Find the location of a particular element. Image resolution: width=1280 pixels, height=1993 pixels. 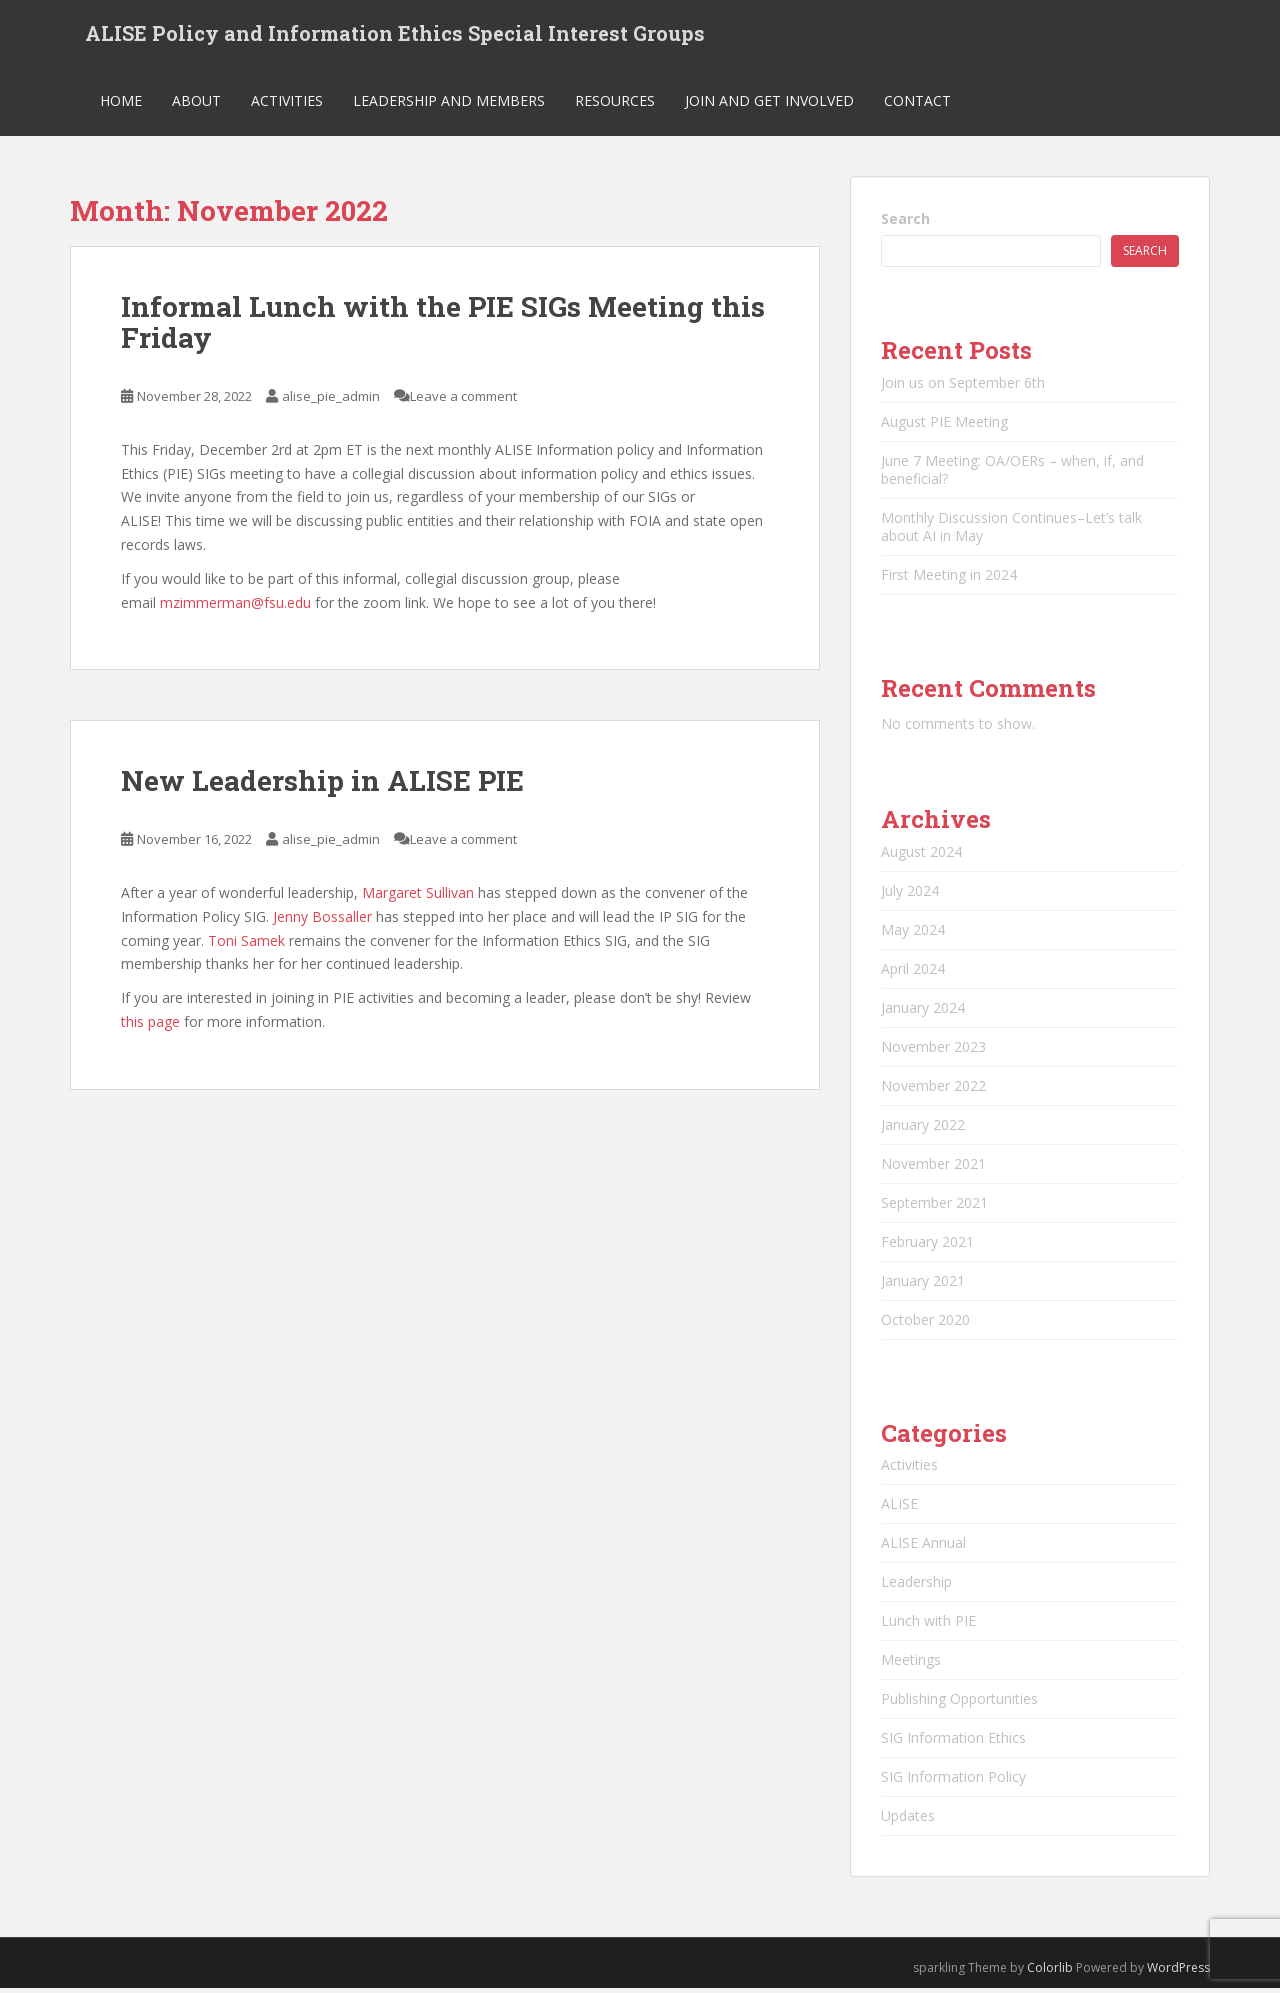

Activities is located at coordinates (287, 104).